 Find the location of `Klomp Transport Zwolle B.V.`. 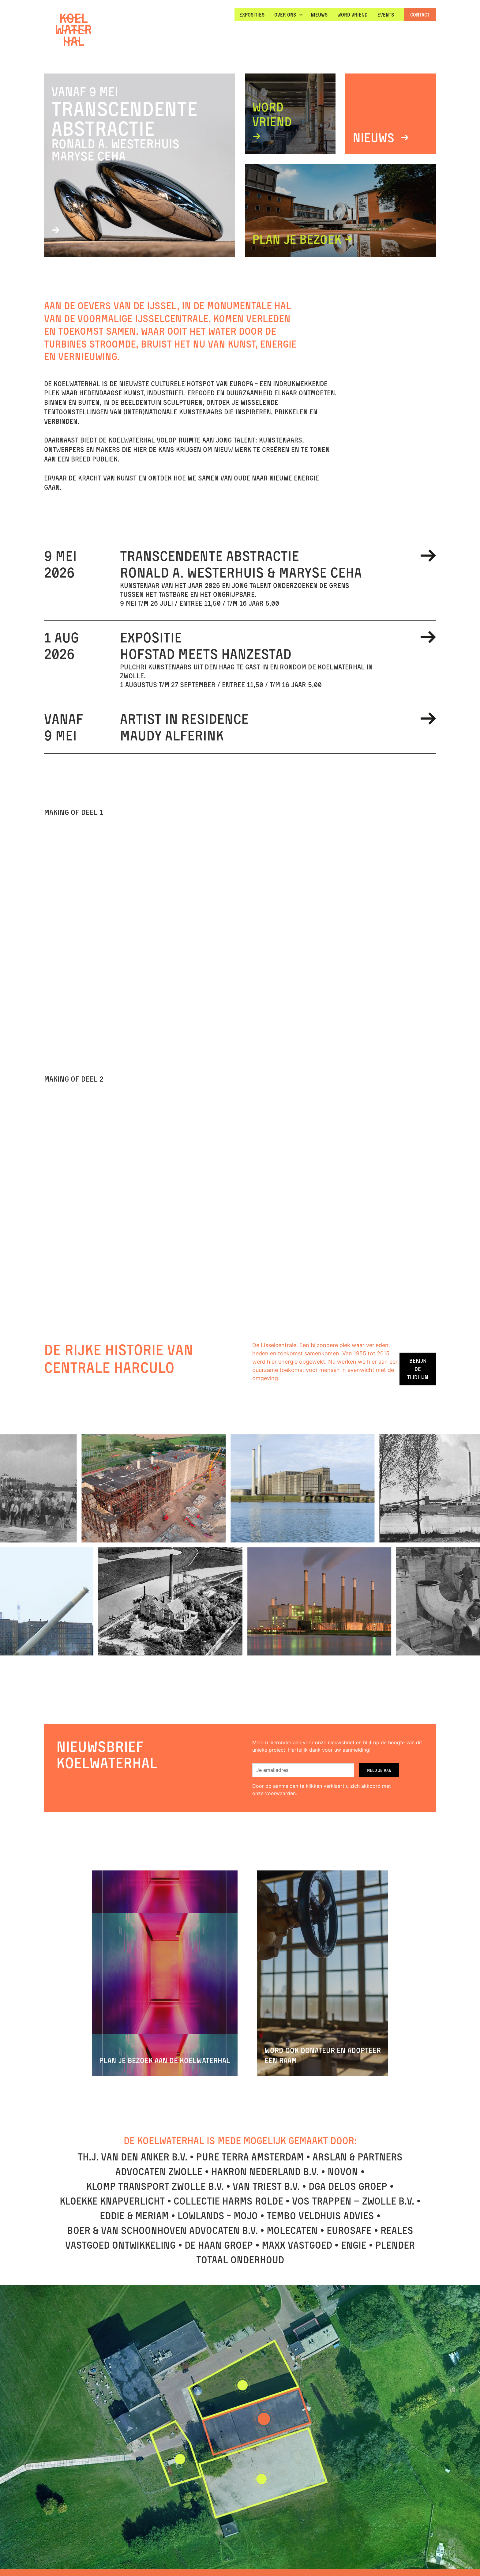

Klomp Transport Zwolle B.V. is located at coordinates (155, 2186).